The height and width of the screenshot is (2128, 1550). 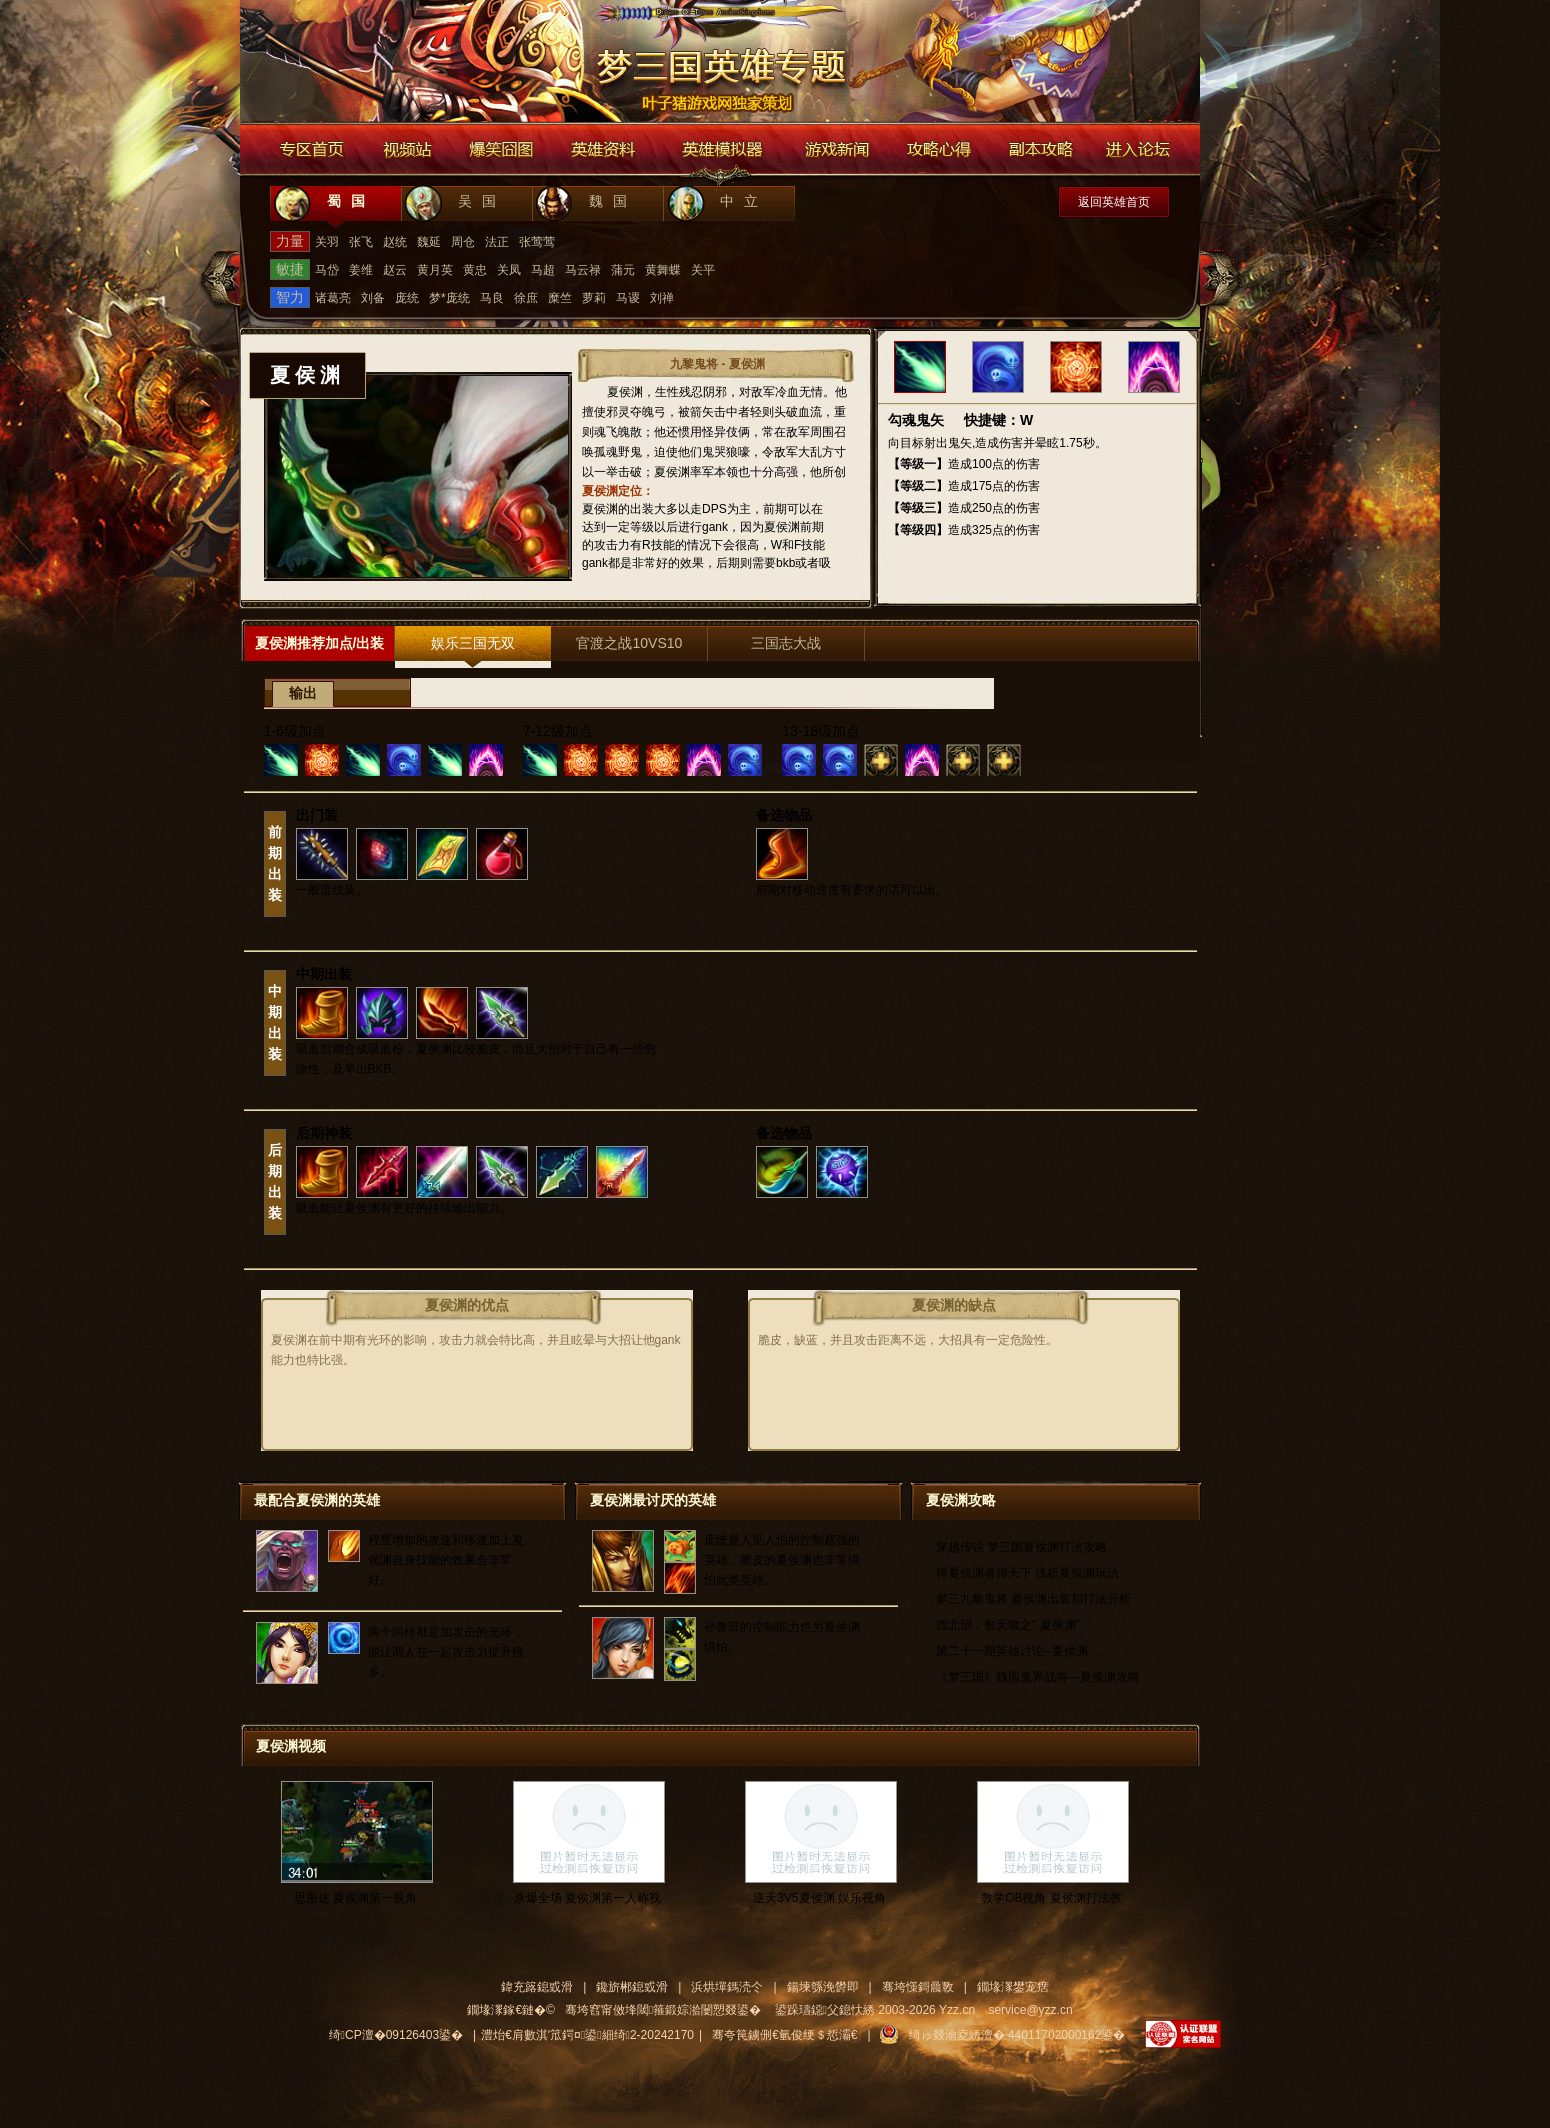 I want to click on 黄舞蝶, so click(x=663, y=270).